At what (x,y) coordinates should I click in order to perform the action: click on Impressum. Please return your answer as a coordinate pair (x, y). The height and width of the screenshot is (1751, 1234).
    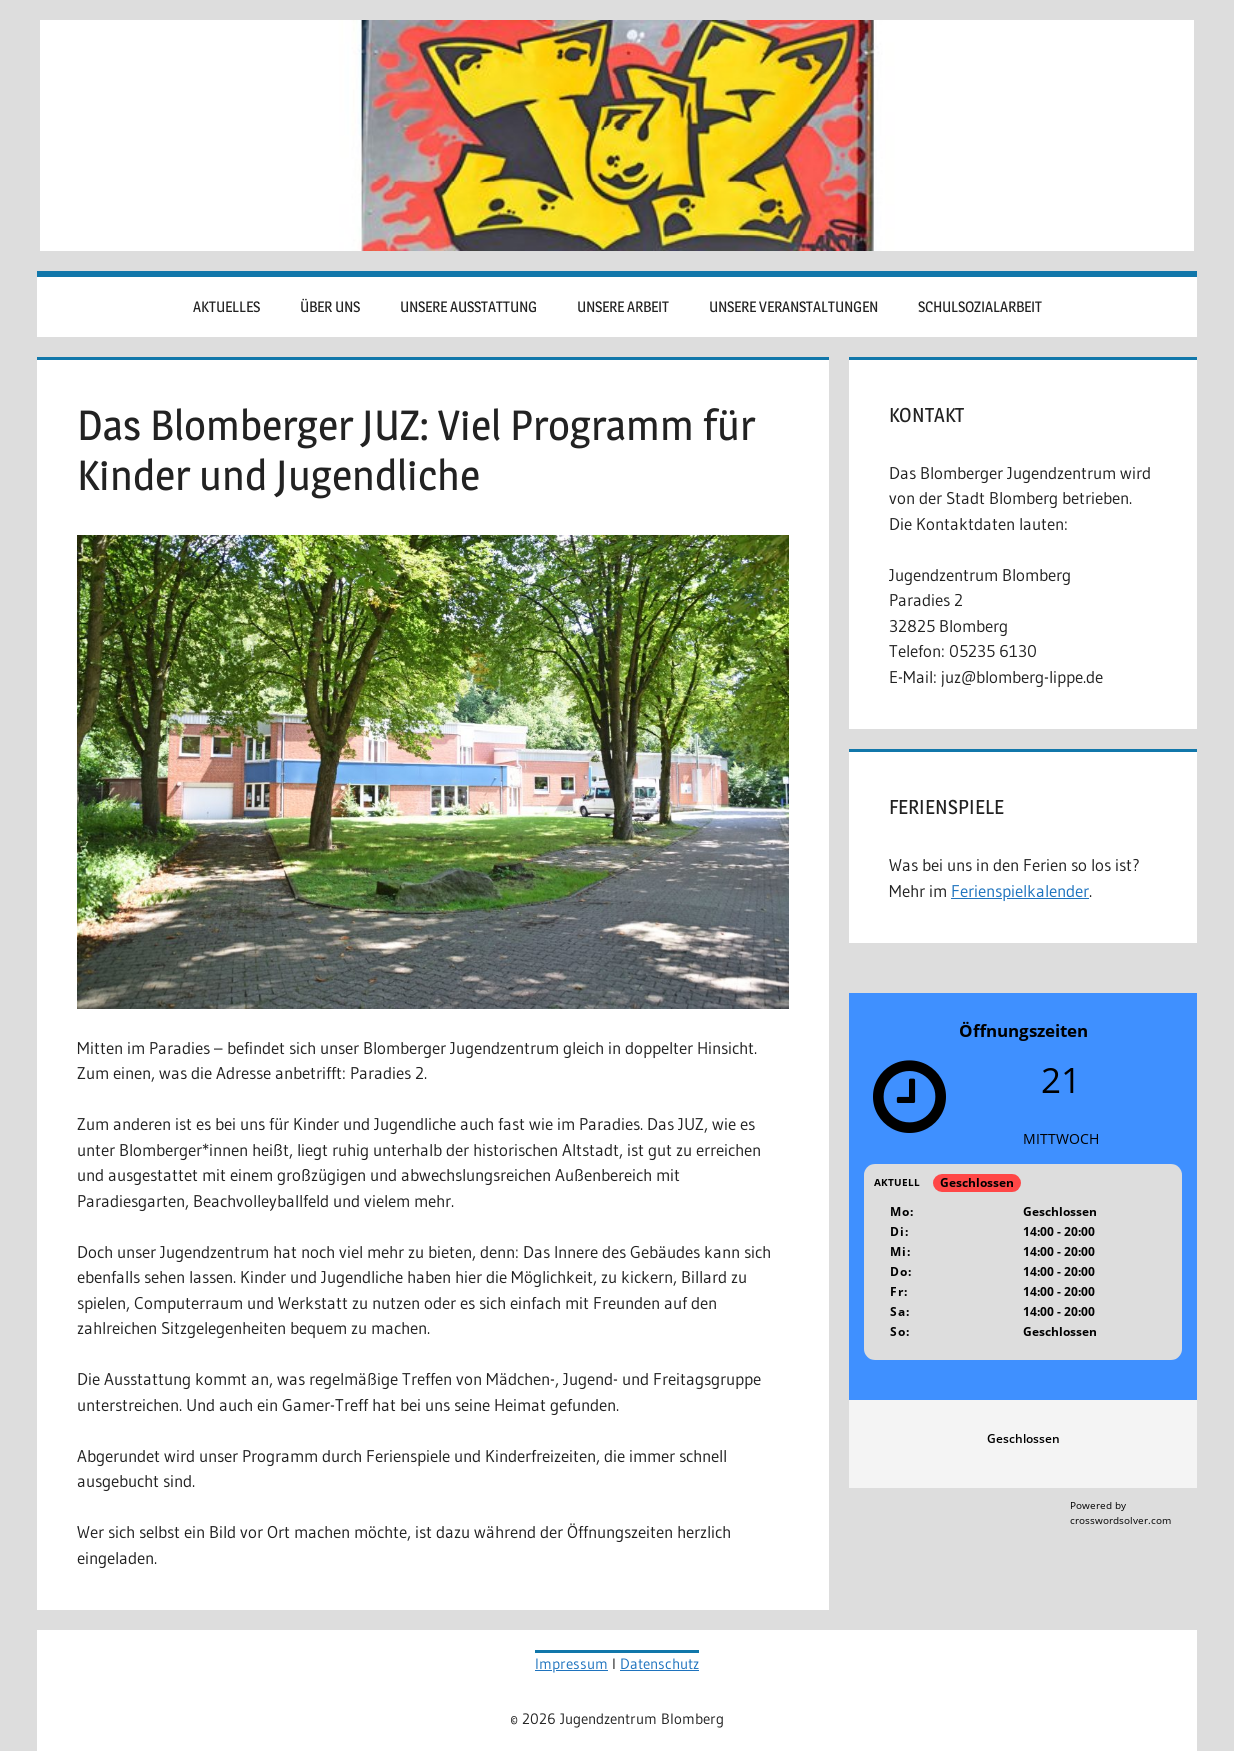
    Looking at the image, I should click on (571, 1663).